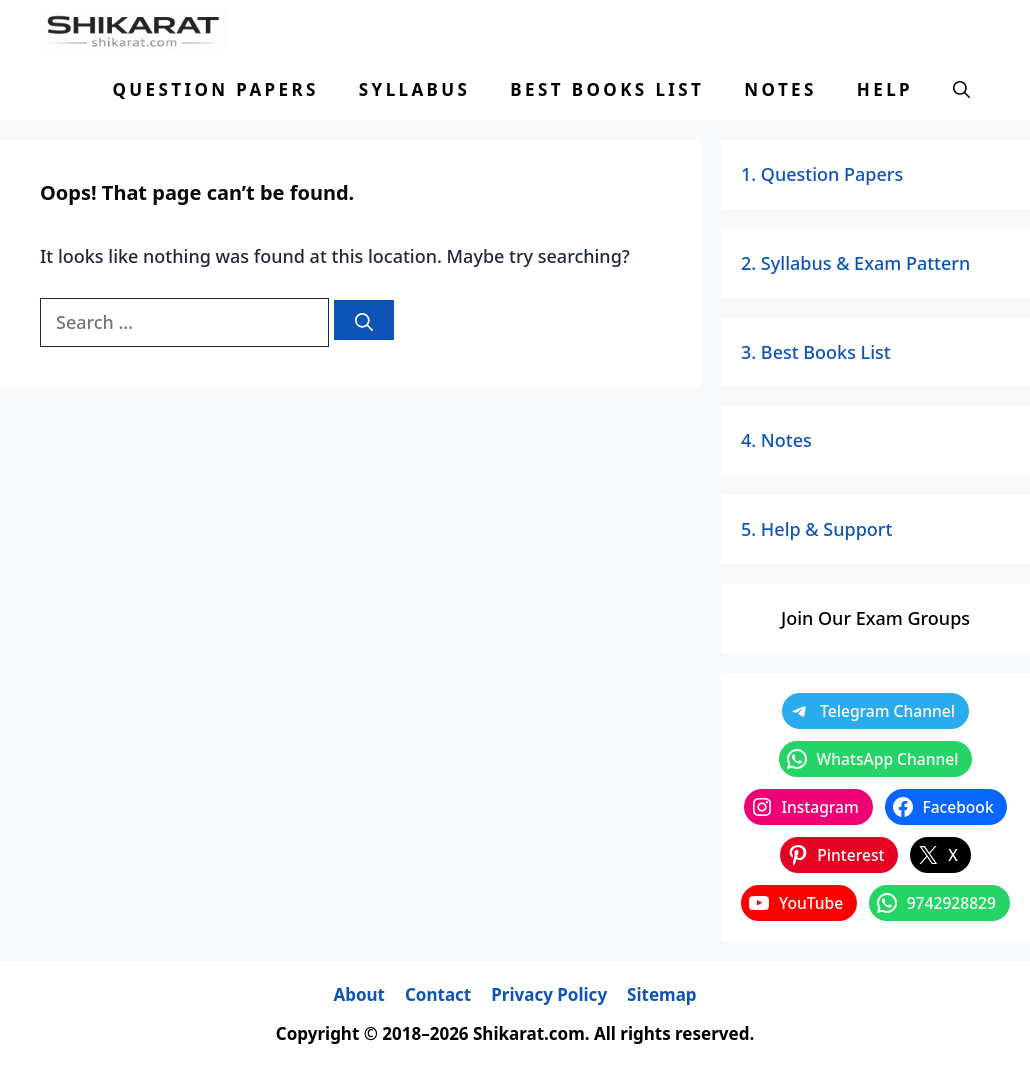 This screenshot has width=1030, height=1069. I want to click on About, so click(359, 994).